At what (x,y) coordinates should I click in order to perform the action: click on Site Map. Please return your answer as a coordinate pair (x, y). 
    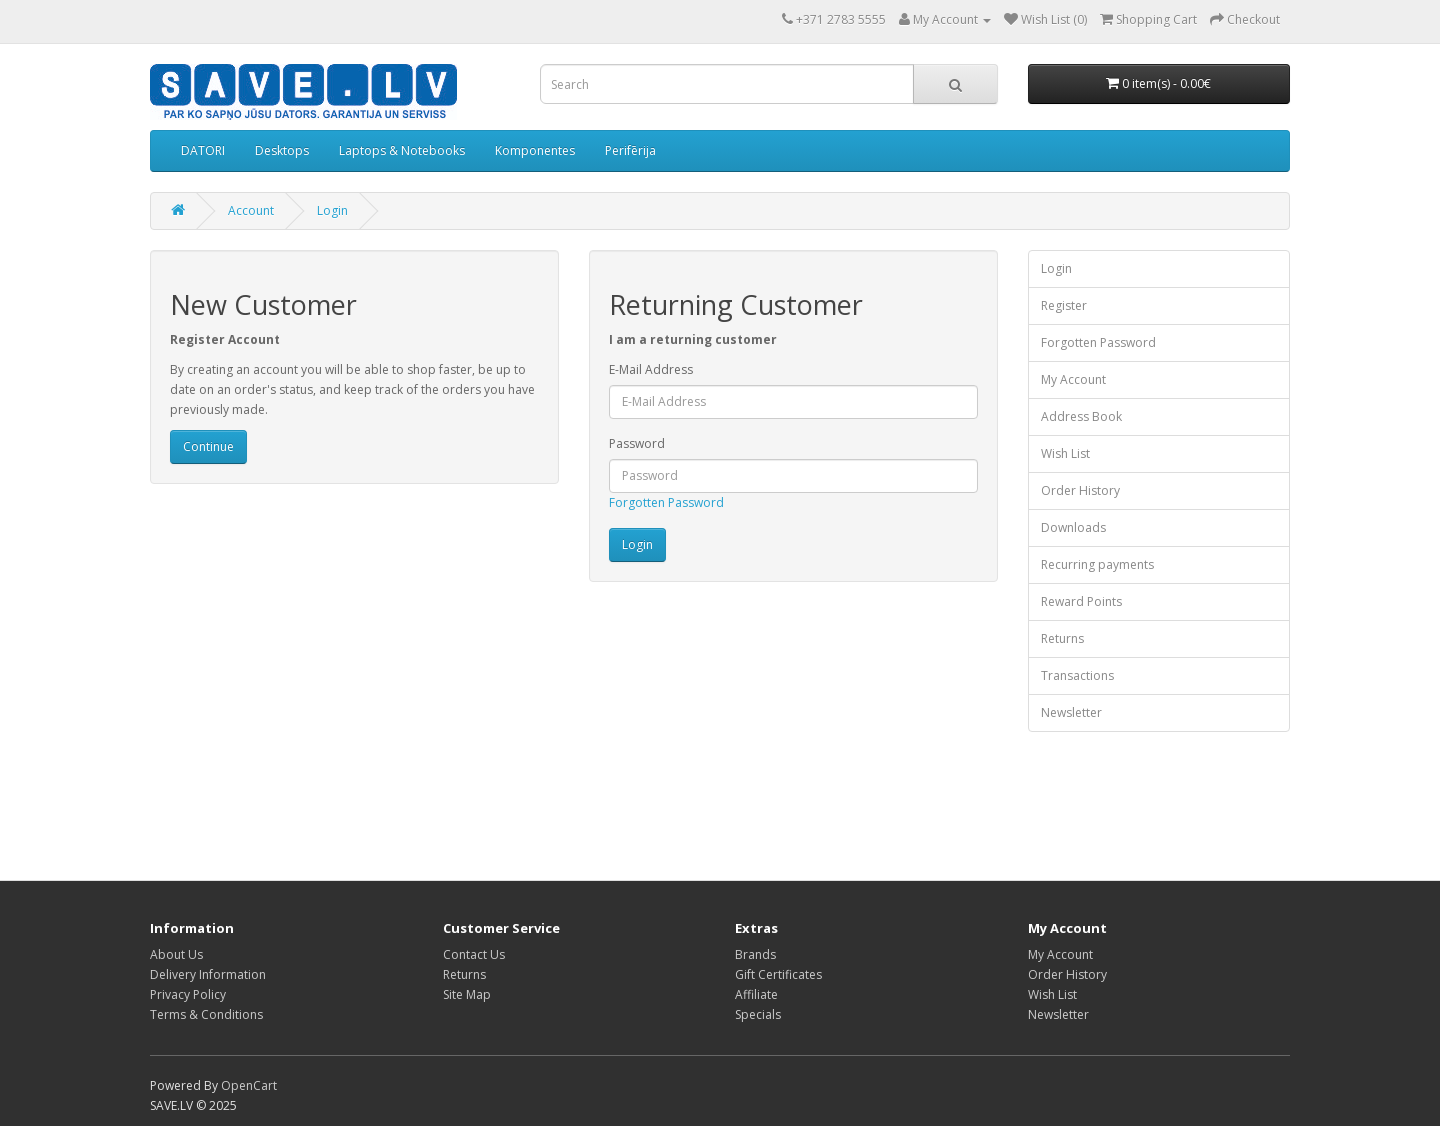
    Looking at the image, I should click on (467, 994).